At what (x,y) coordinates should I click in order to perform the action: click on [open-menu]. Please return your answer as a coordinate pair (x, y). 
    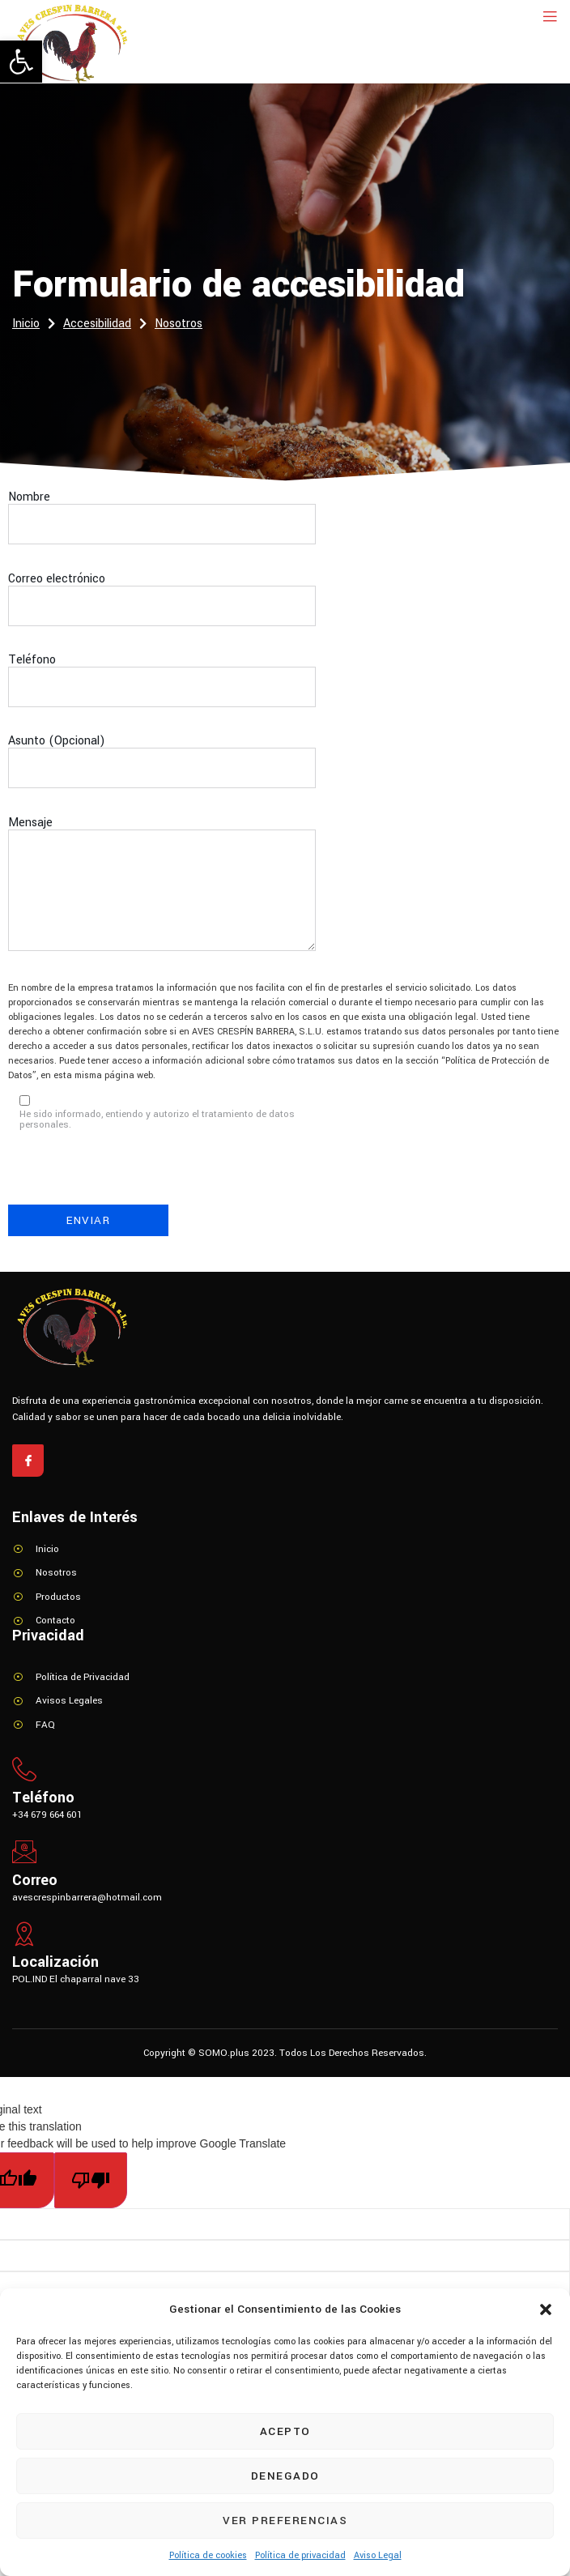
    Looking at the image, I should click on (546, 17).